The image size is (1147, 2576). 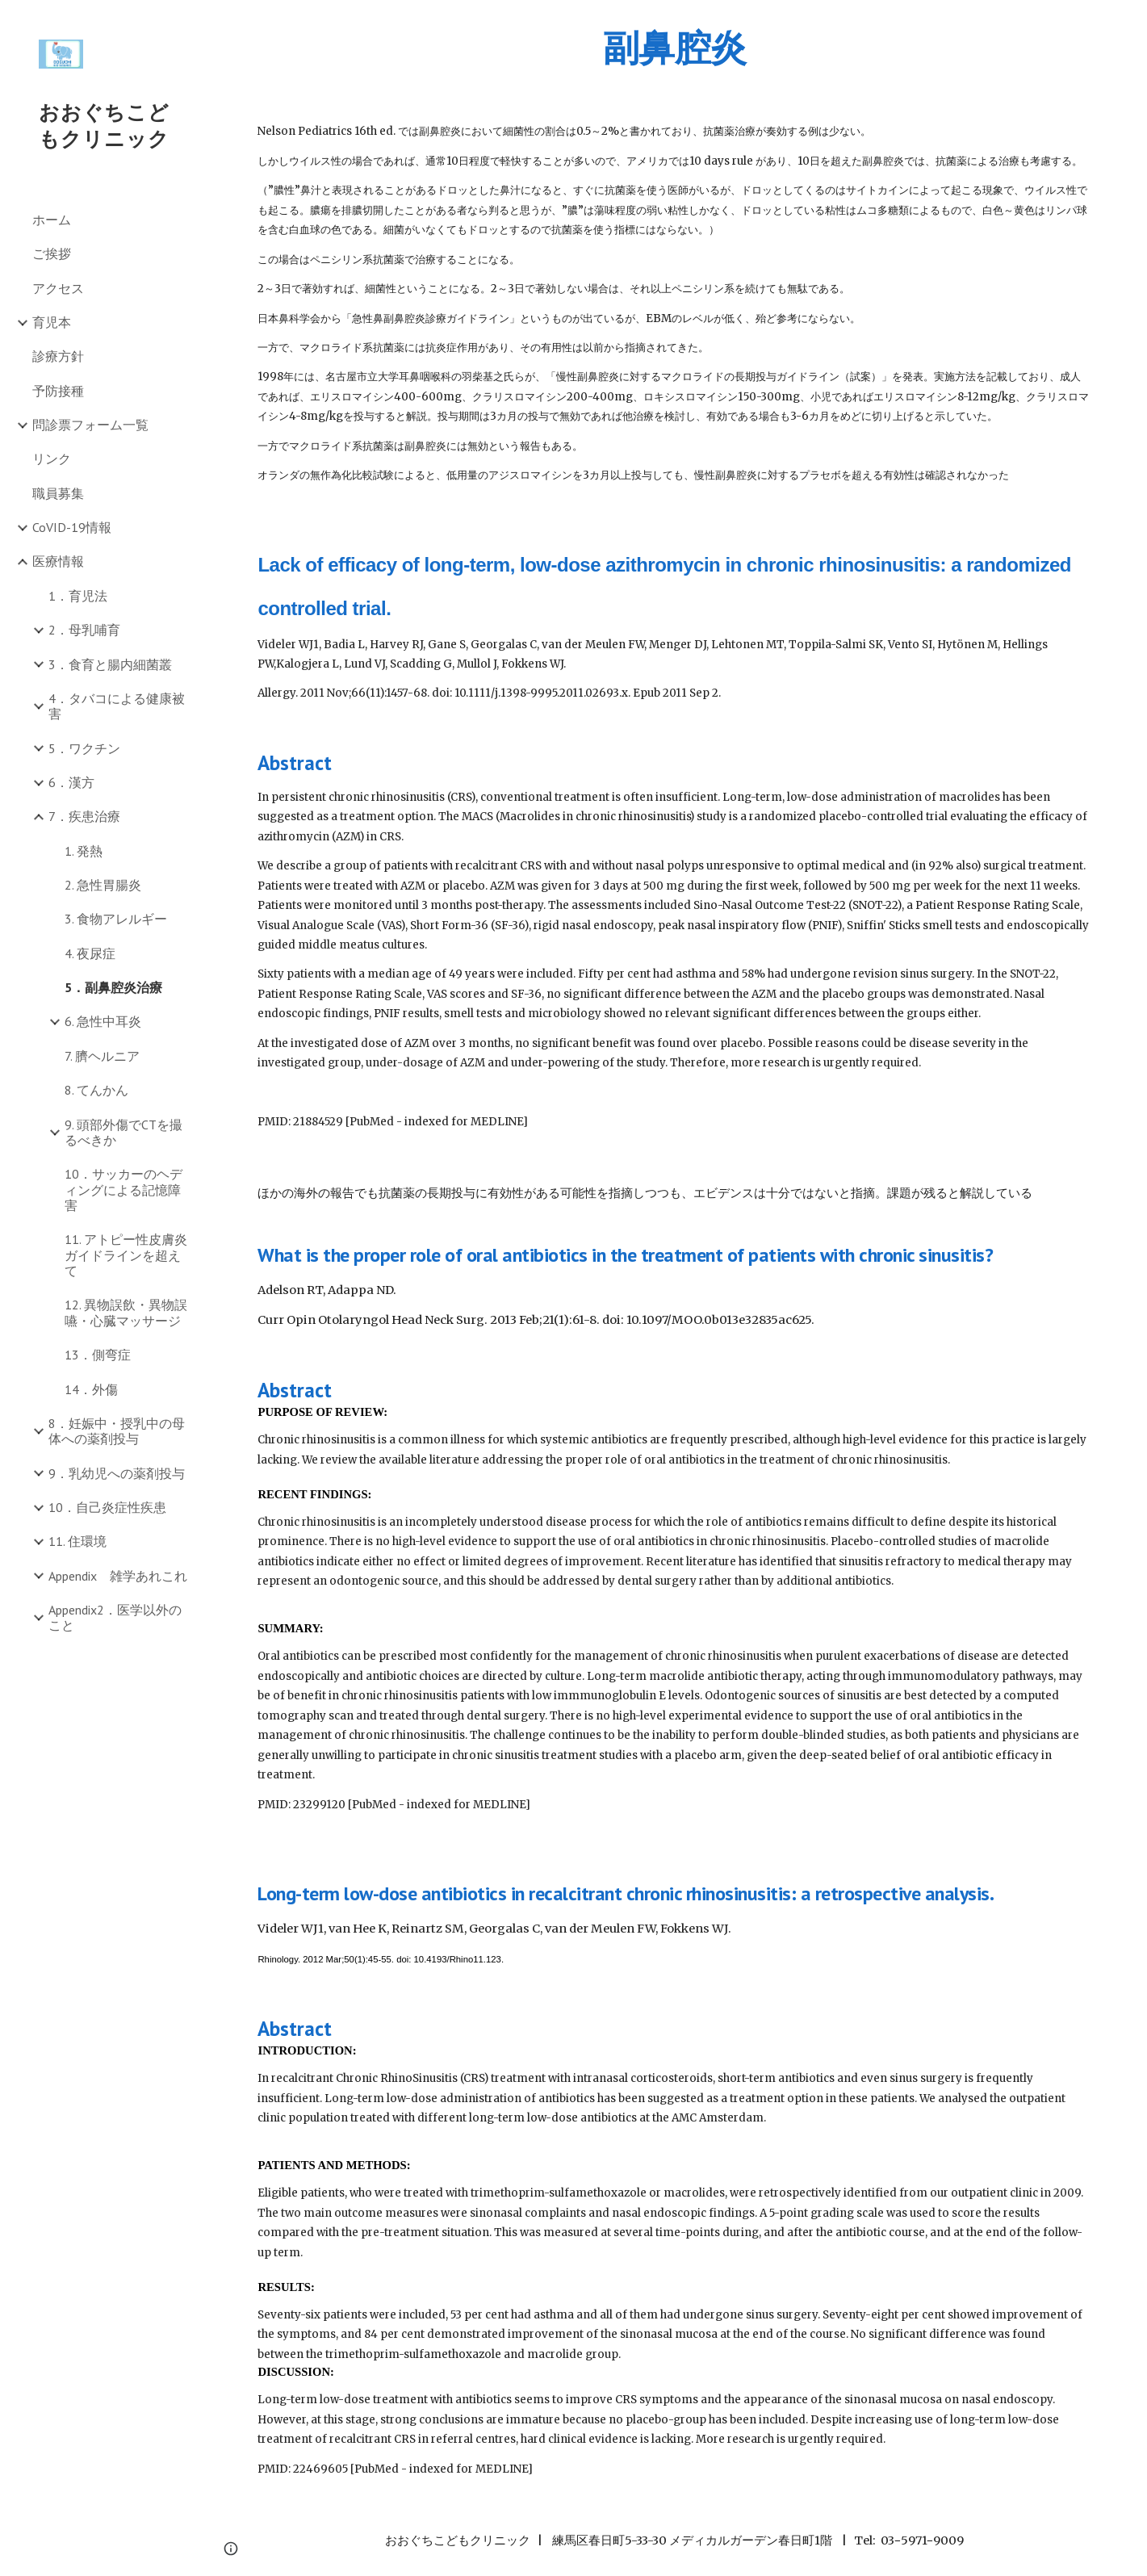 I want to click on 8．妊娠中・授乳中の母体への薬剤投与 [link], so click(x=116, y=1431).